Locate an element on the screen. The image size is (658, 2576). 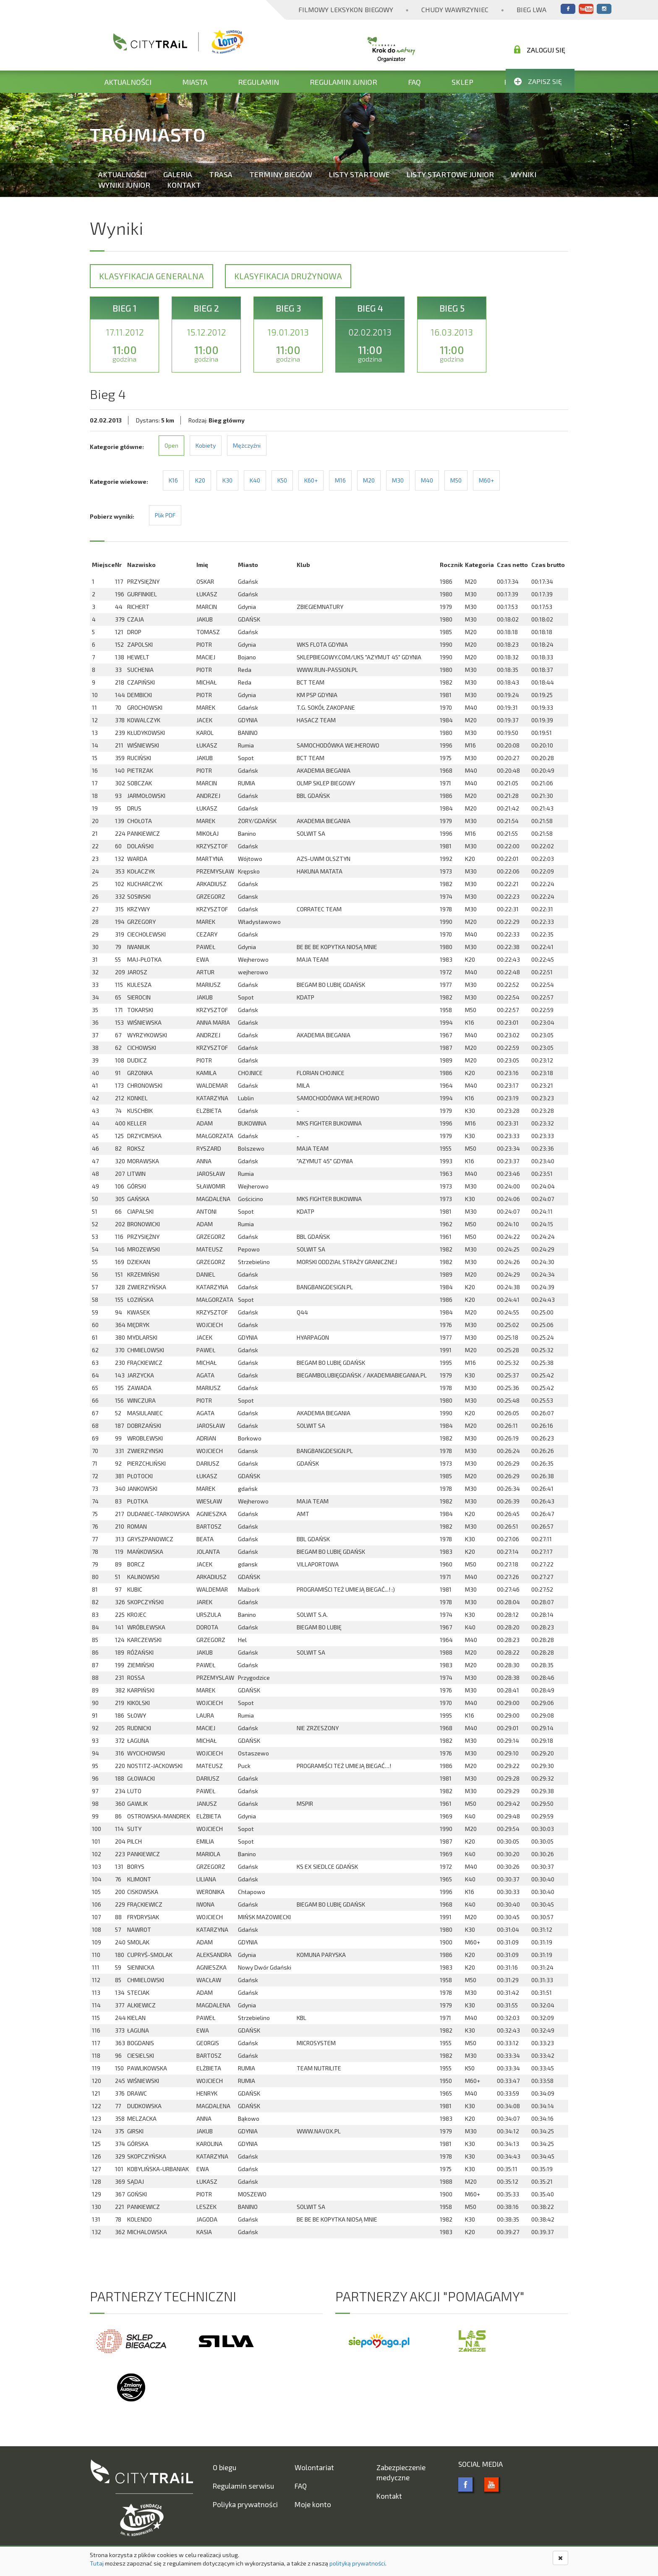
Plik PDF is located at coordinates (165, 515).